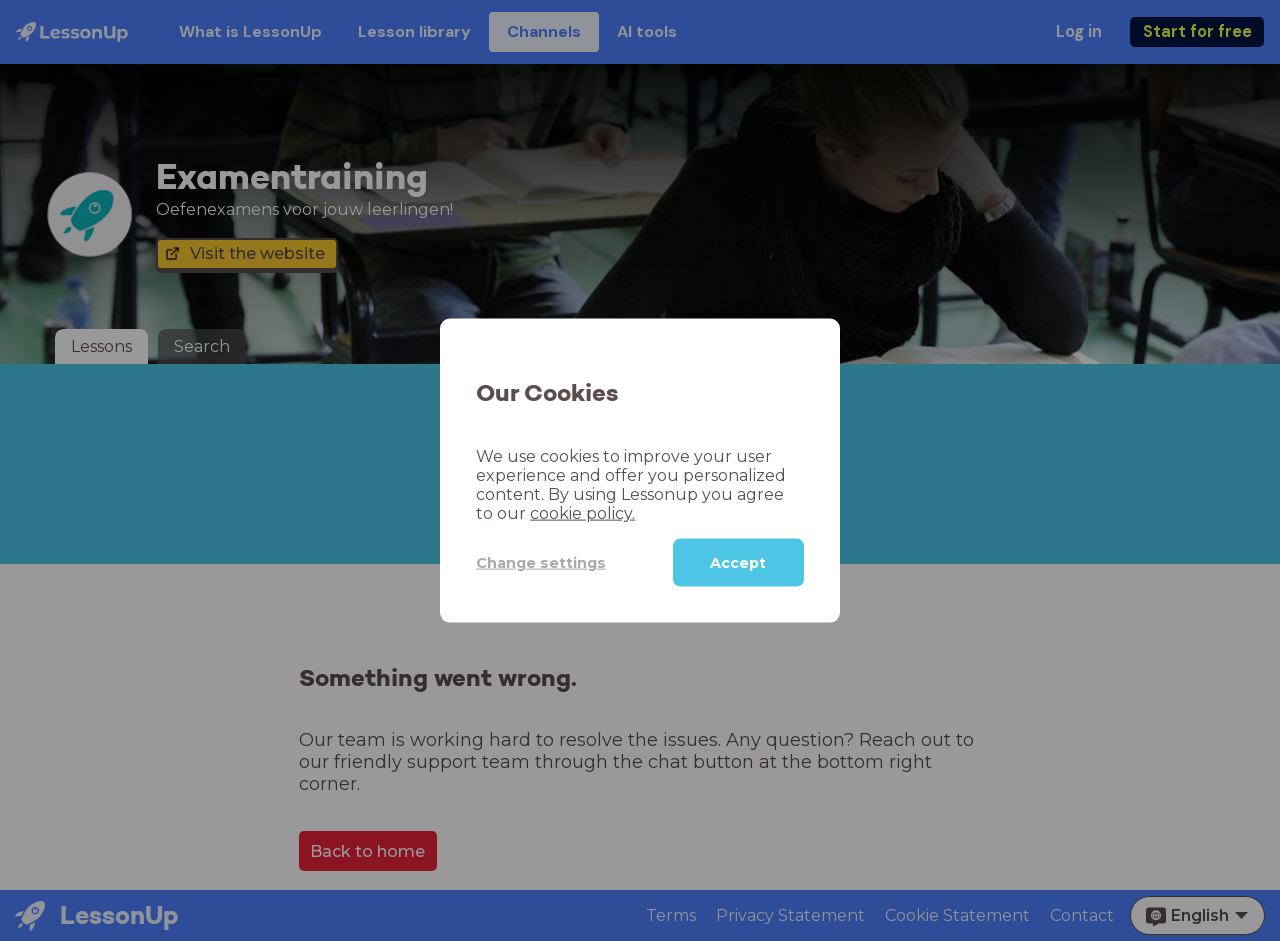 Image resolution: width=1280 pixels, height=941 pixels. Describe the element at coordinates (738, 563) in the screenshot. I see `Accept` at that location.